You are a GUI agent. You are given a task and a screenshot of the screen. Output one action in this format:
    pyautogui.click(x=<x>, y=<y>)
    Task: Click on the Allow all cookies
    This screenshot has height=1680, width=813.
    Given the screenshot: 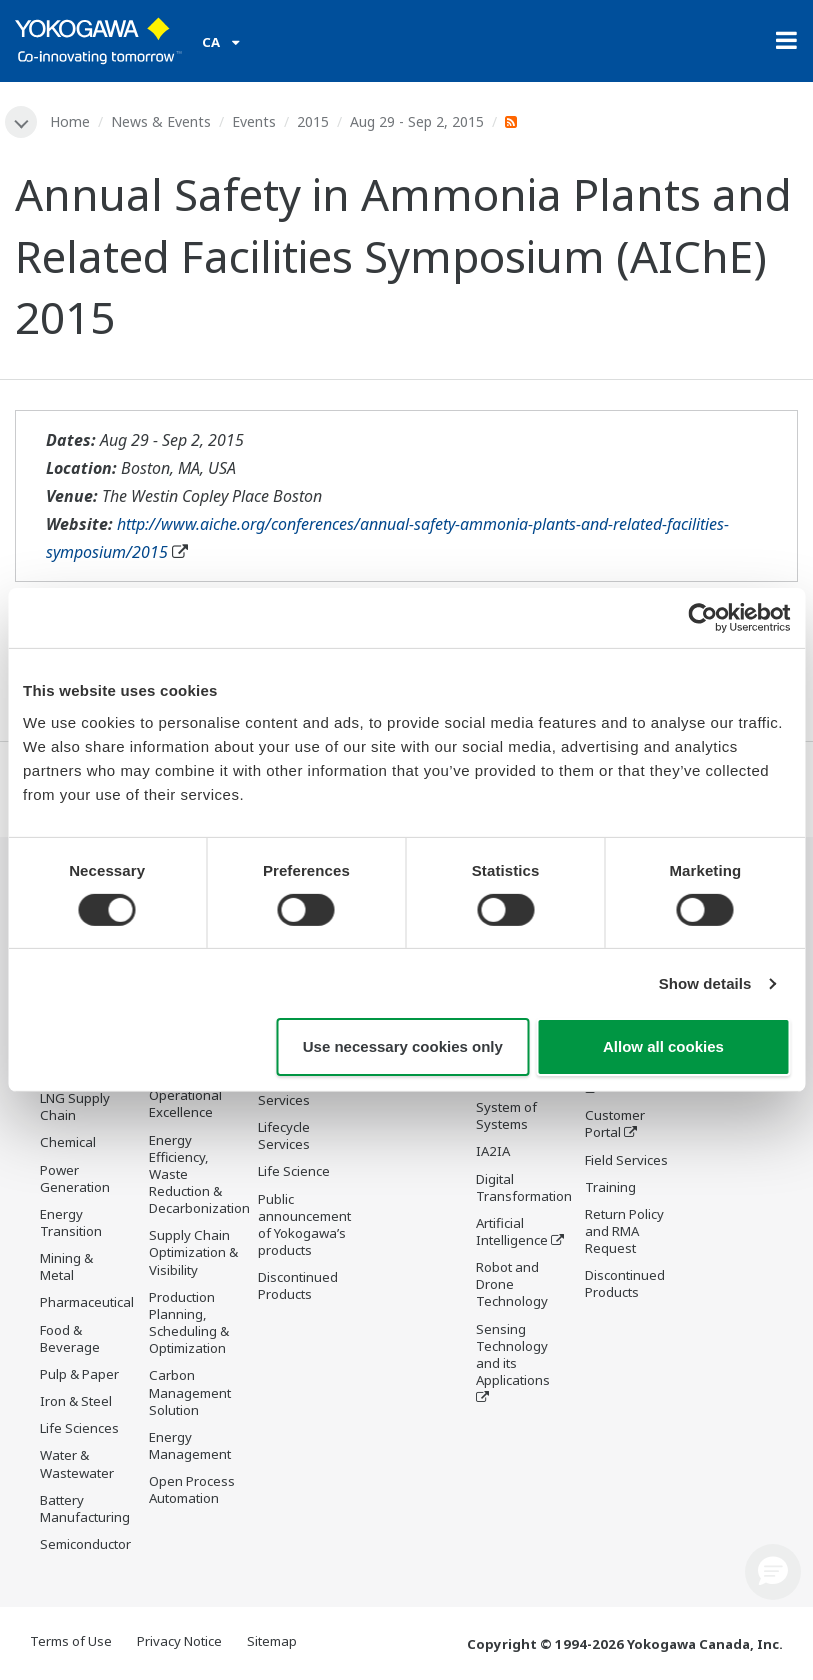 What is the action you would take?
    pyautogui.click(x=663, y=1046)
    